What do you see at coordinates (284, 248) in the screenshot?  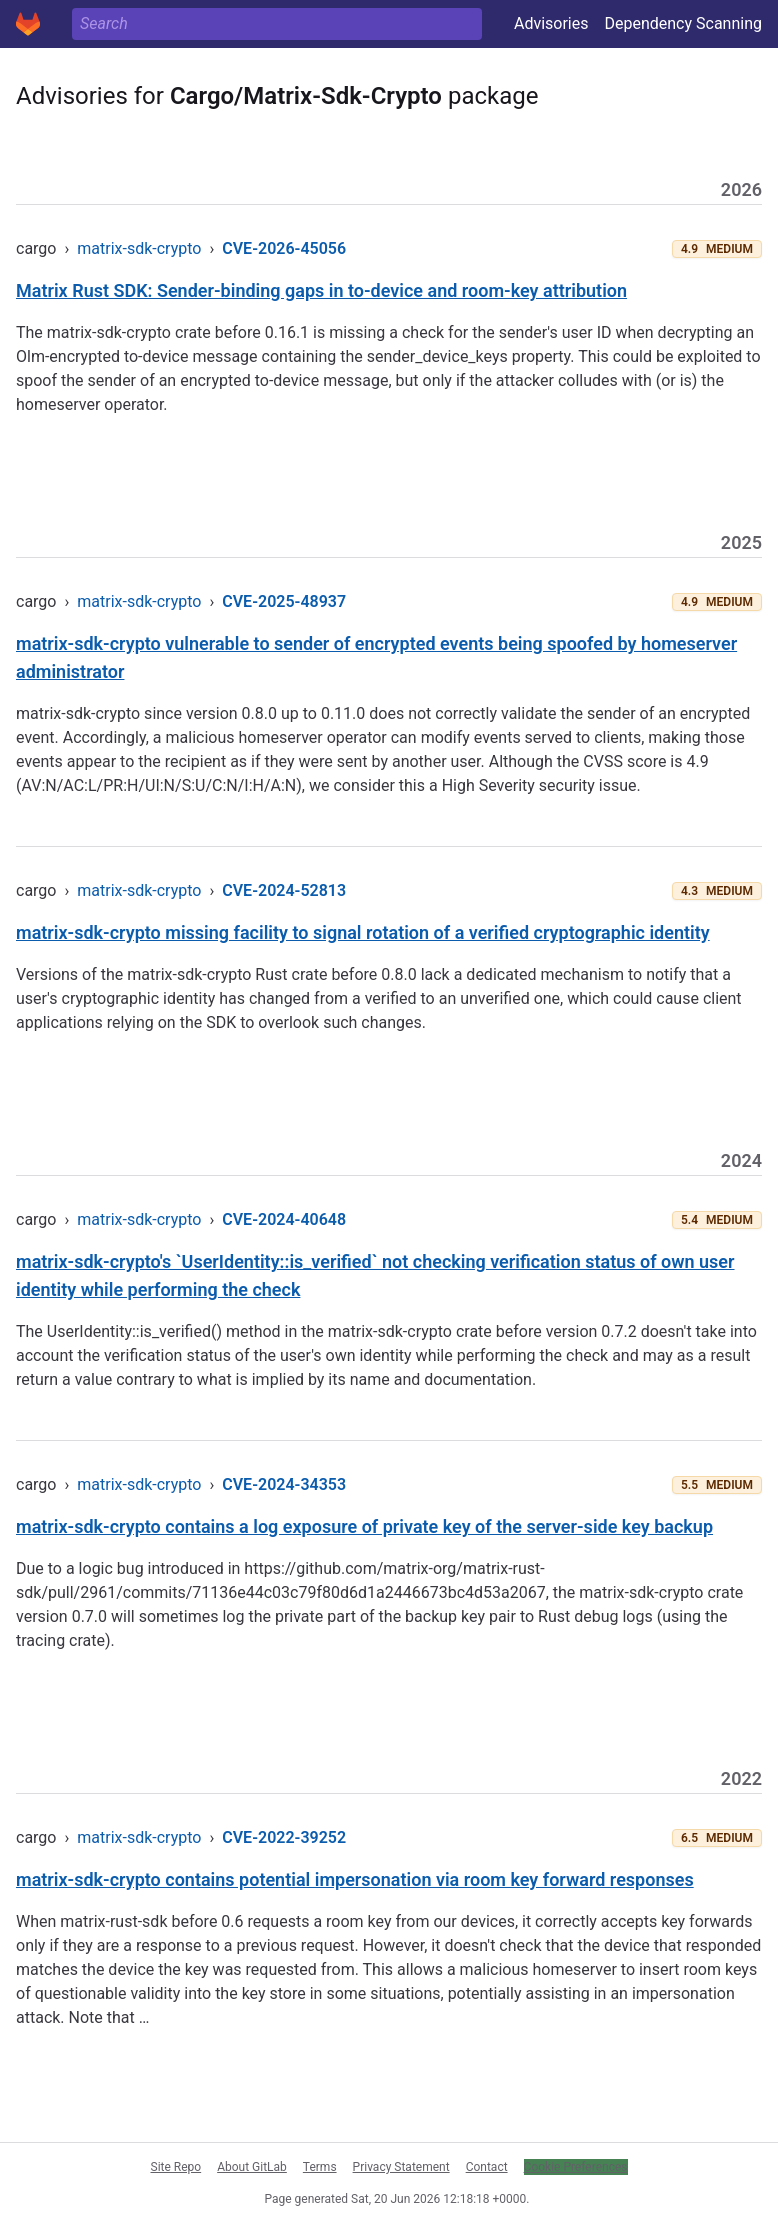 I see `CVE-2026-45056` at bounding box center [284, 248].